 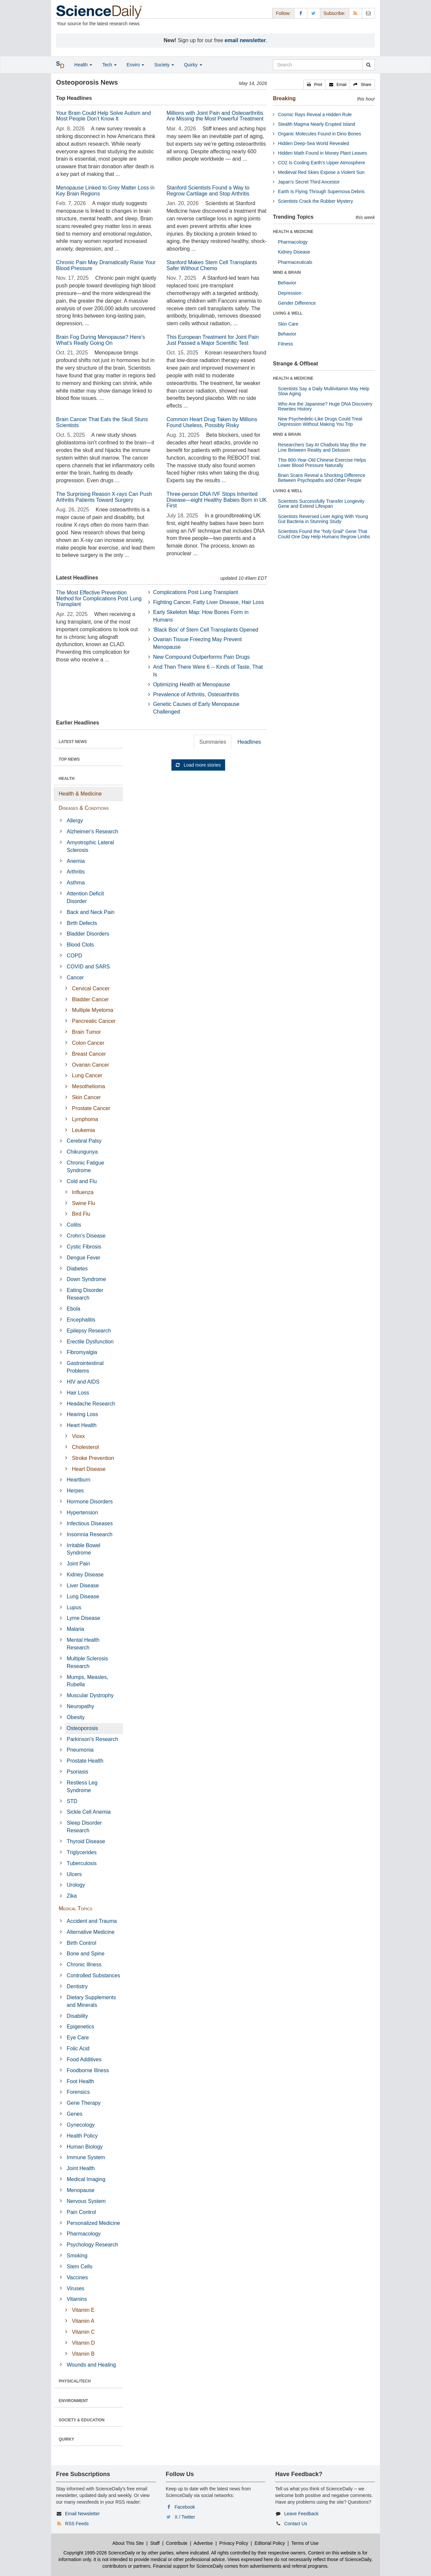 I want to click on Osteoporosis, so click(x=82, y=1728).